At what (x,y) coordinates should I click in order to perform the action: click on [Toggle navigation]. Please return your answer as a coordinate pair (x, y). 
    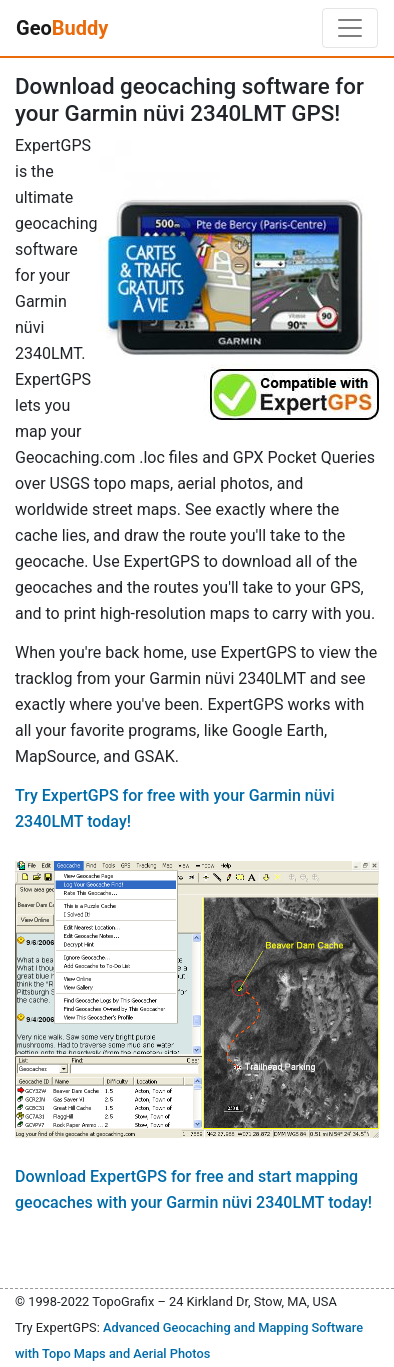
    Looking at the image, I should click on (350, 28).